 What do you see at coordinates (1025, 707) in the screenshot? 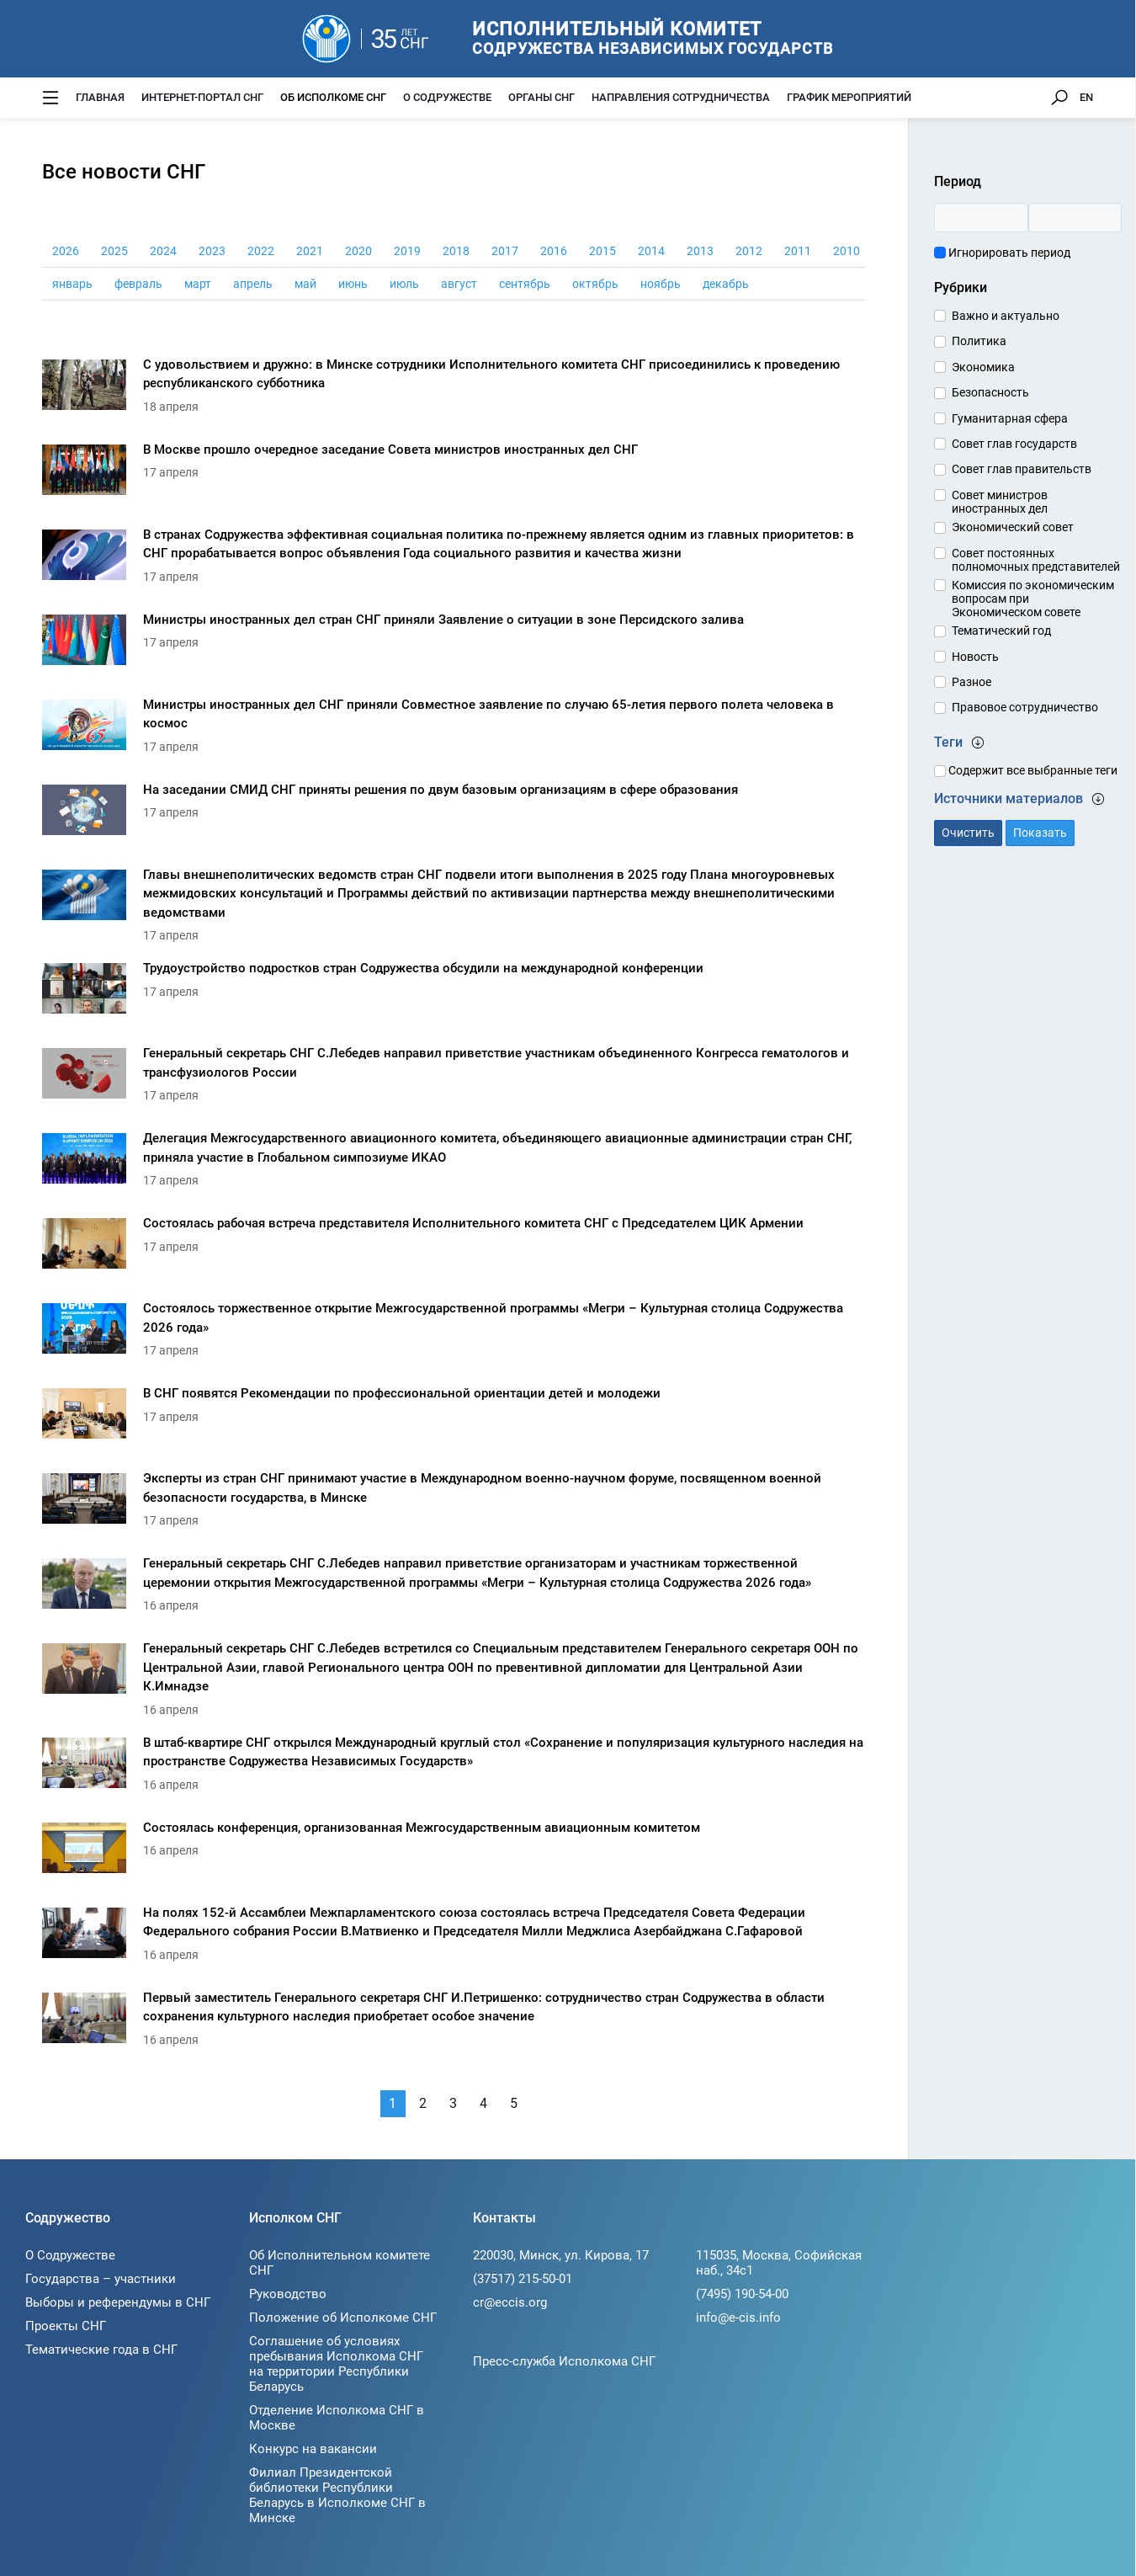
I see `Правовое сотрудничество` at bounding box center [1025, 707].